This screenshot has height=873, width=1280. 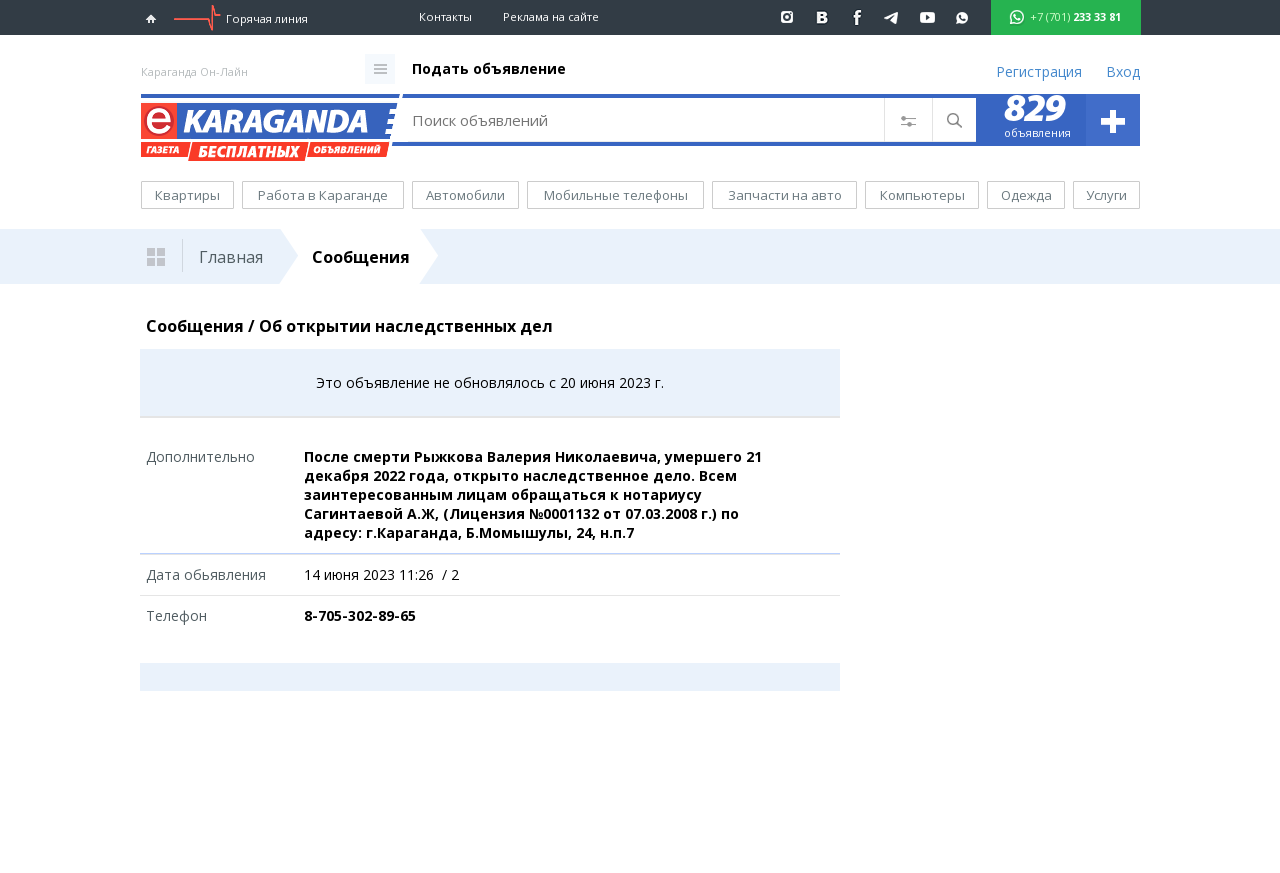 What do you see at coordinates (922, 195) in the screenshot?
I see `Компьютеры` at bounding box center [922, 195].